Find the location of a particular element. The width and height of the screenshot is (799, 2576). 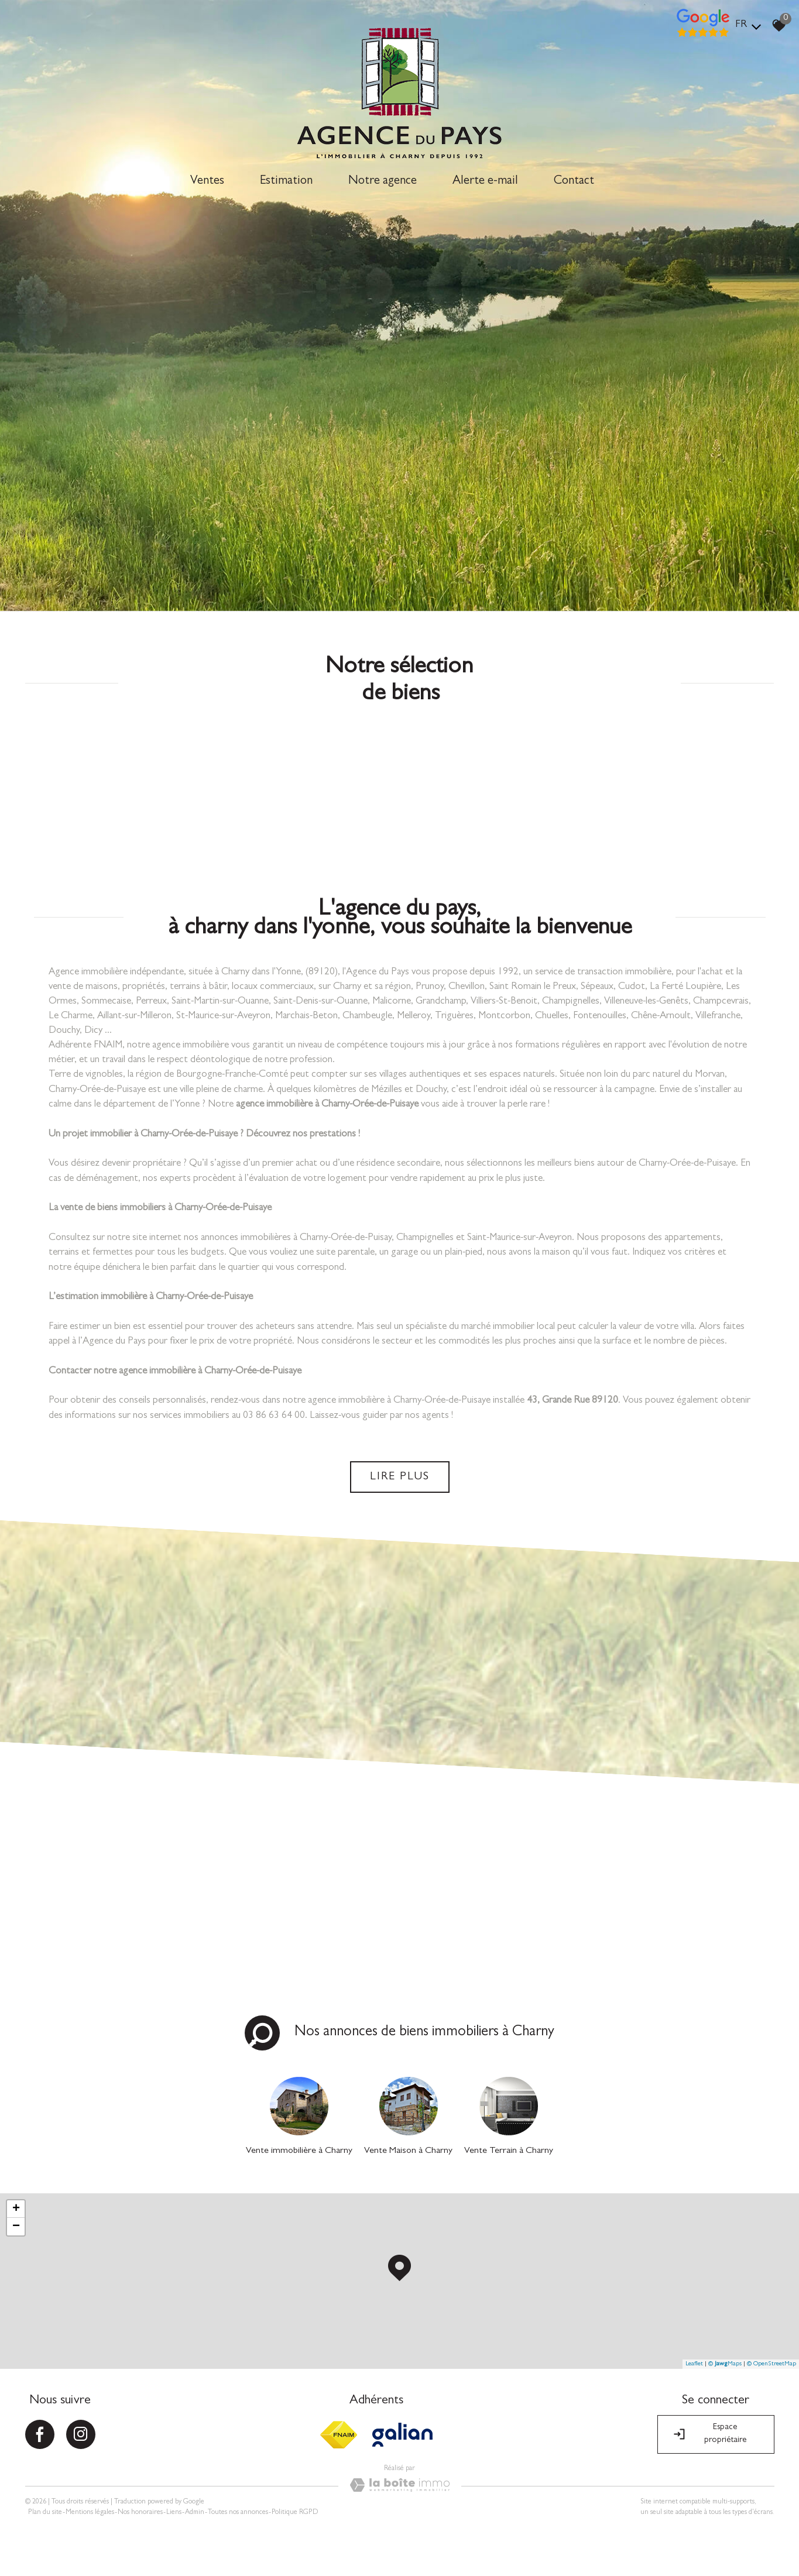

− [button] is located at coordinates (16, 2226).